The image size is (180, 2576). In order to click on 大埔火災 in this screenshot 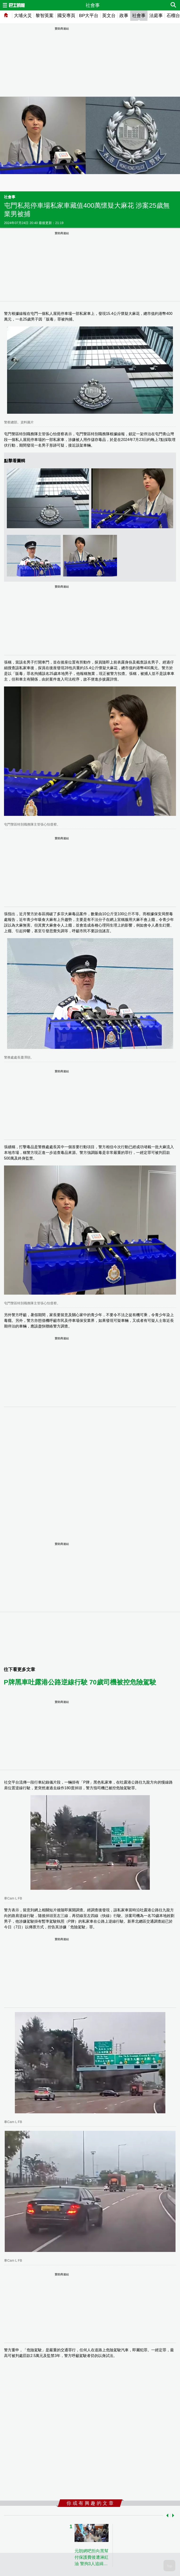, I will do `click(23, 15)`.